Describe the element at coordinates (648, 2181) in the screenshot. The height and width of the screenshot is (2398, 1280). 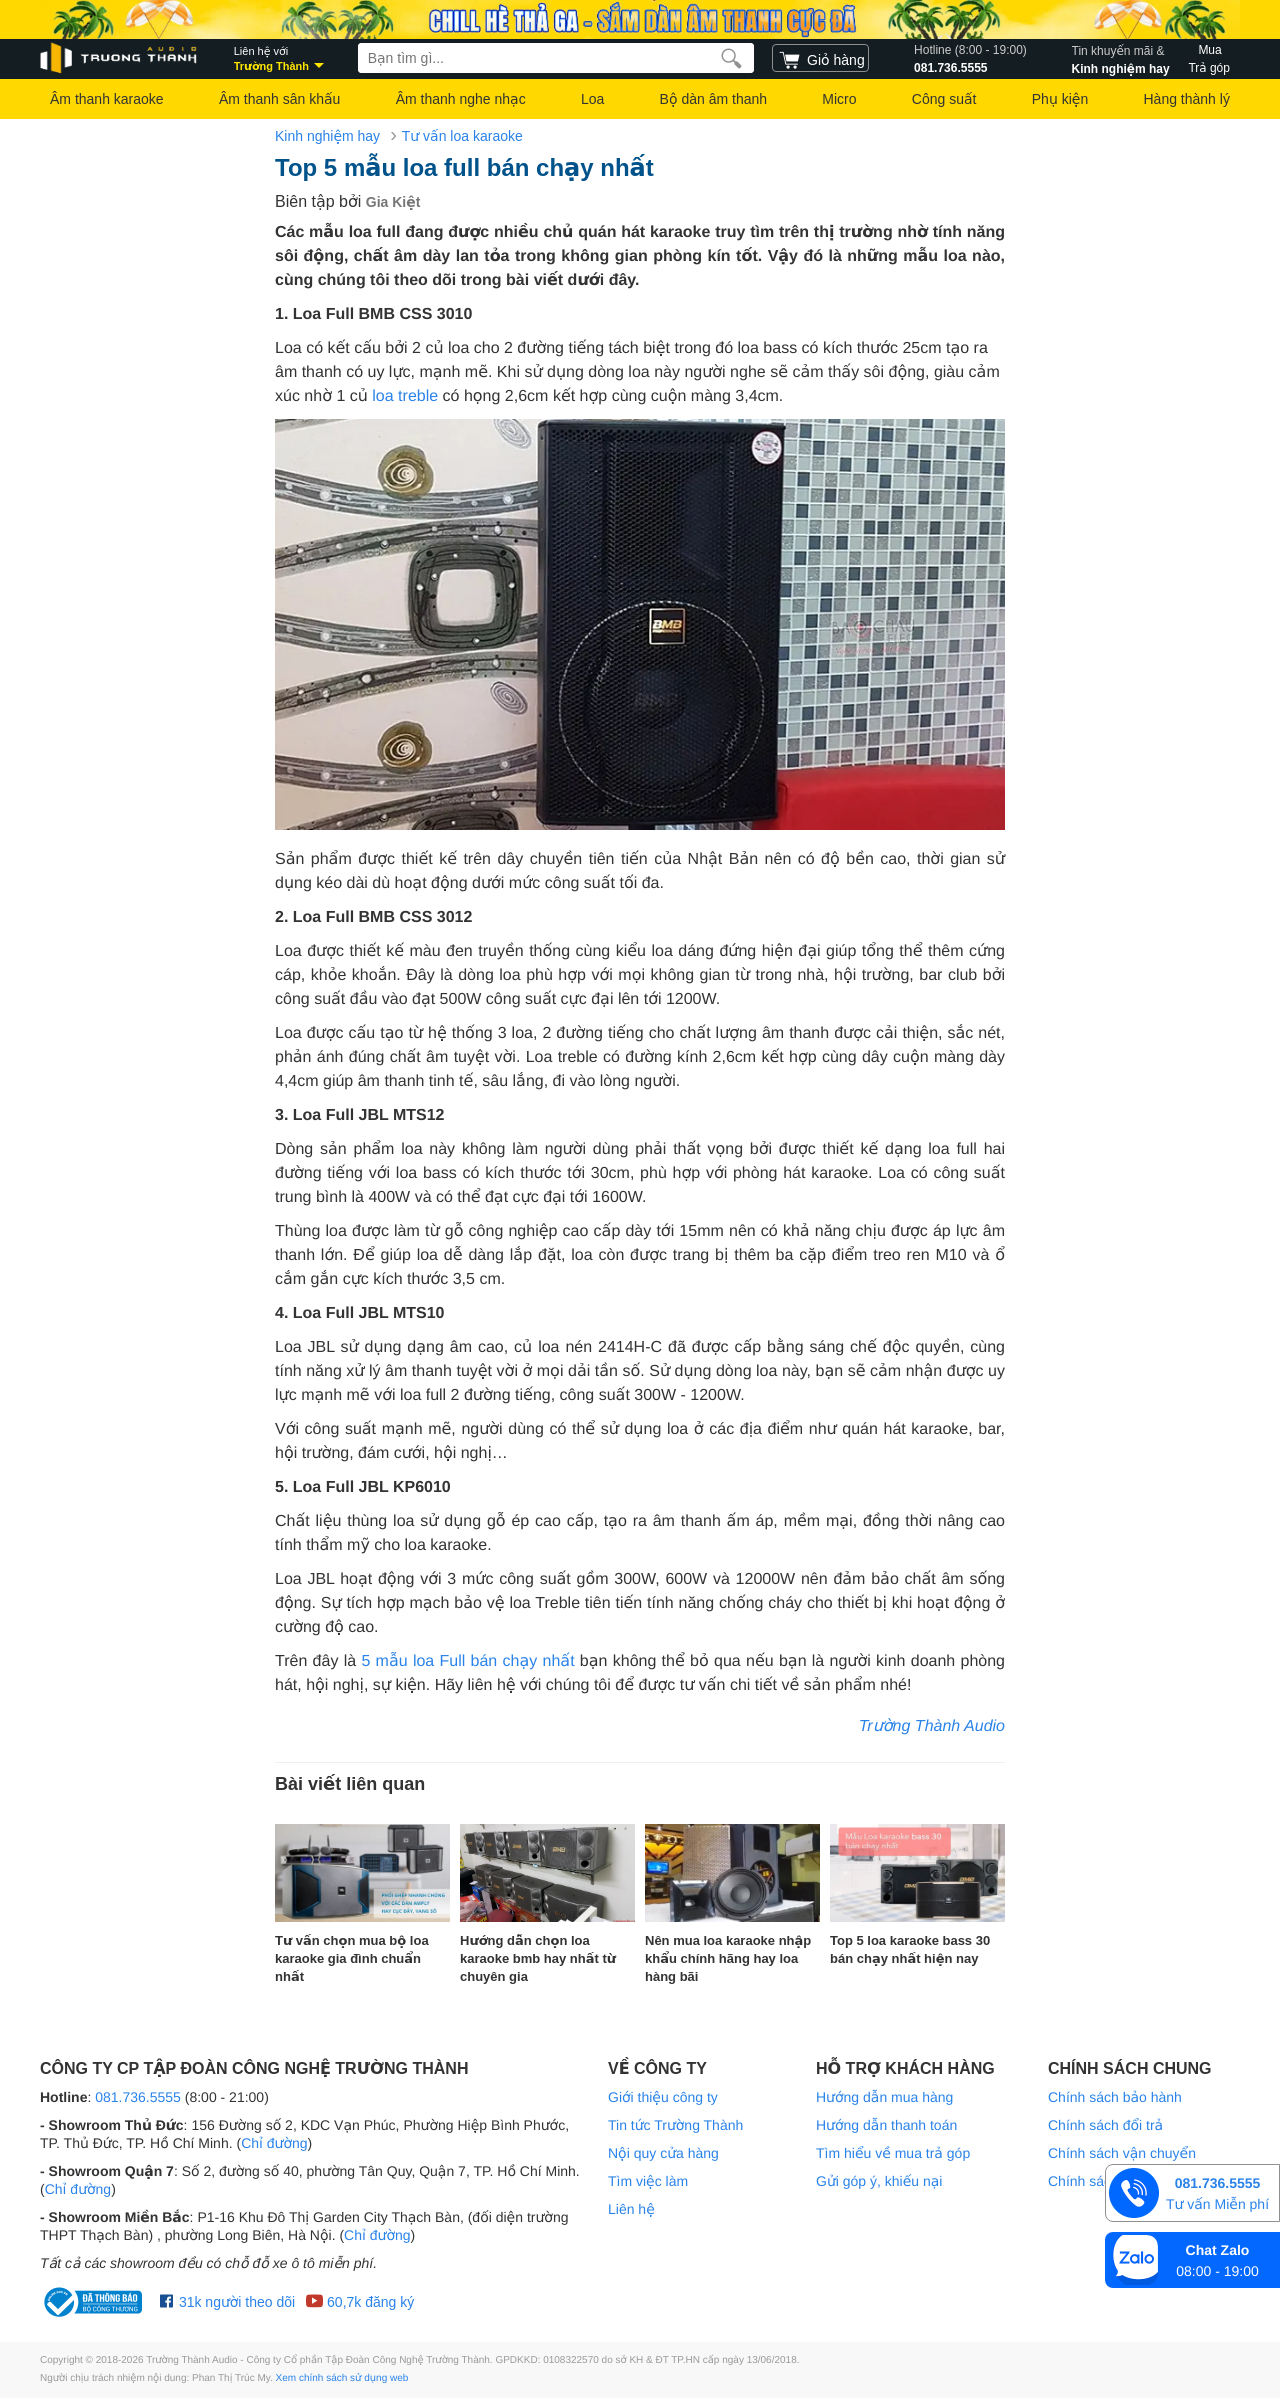
I see `Tìm việc làm` at that location.